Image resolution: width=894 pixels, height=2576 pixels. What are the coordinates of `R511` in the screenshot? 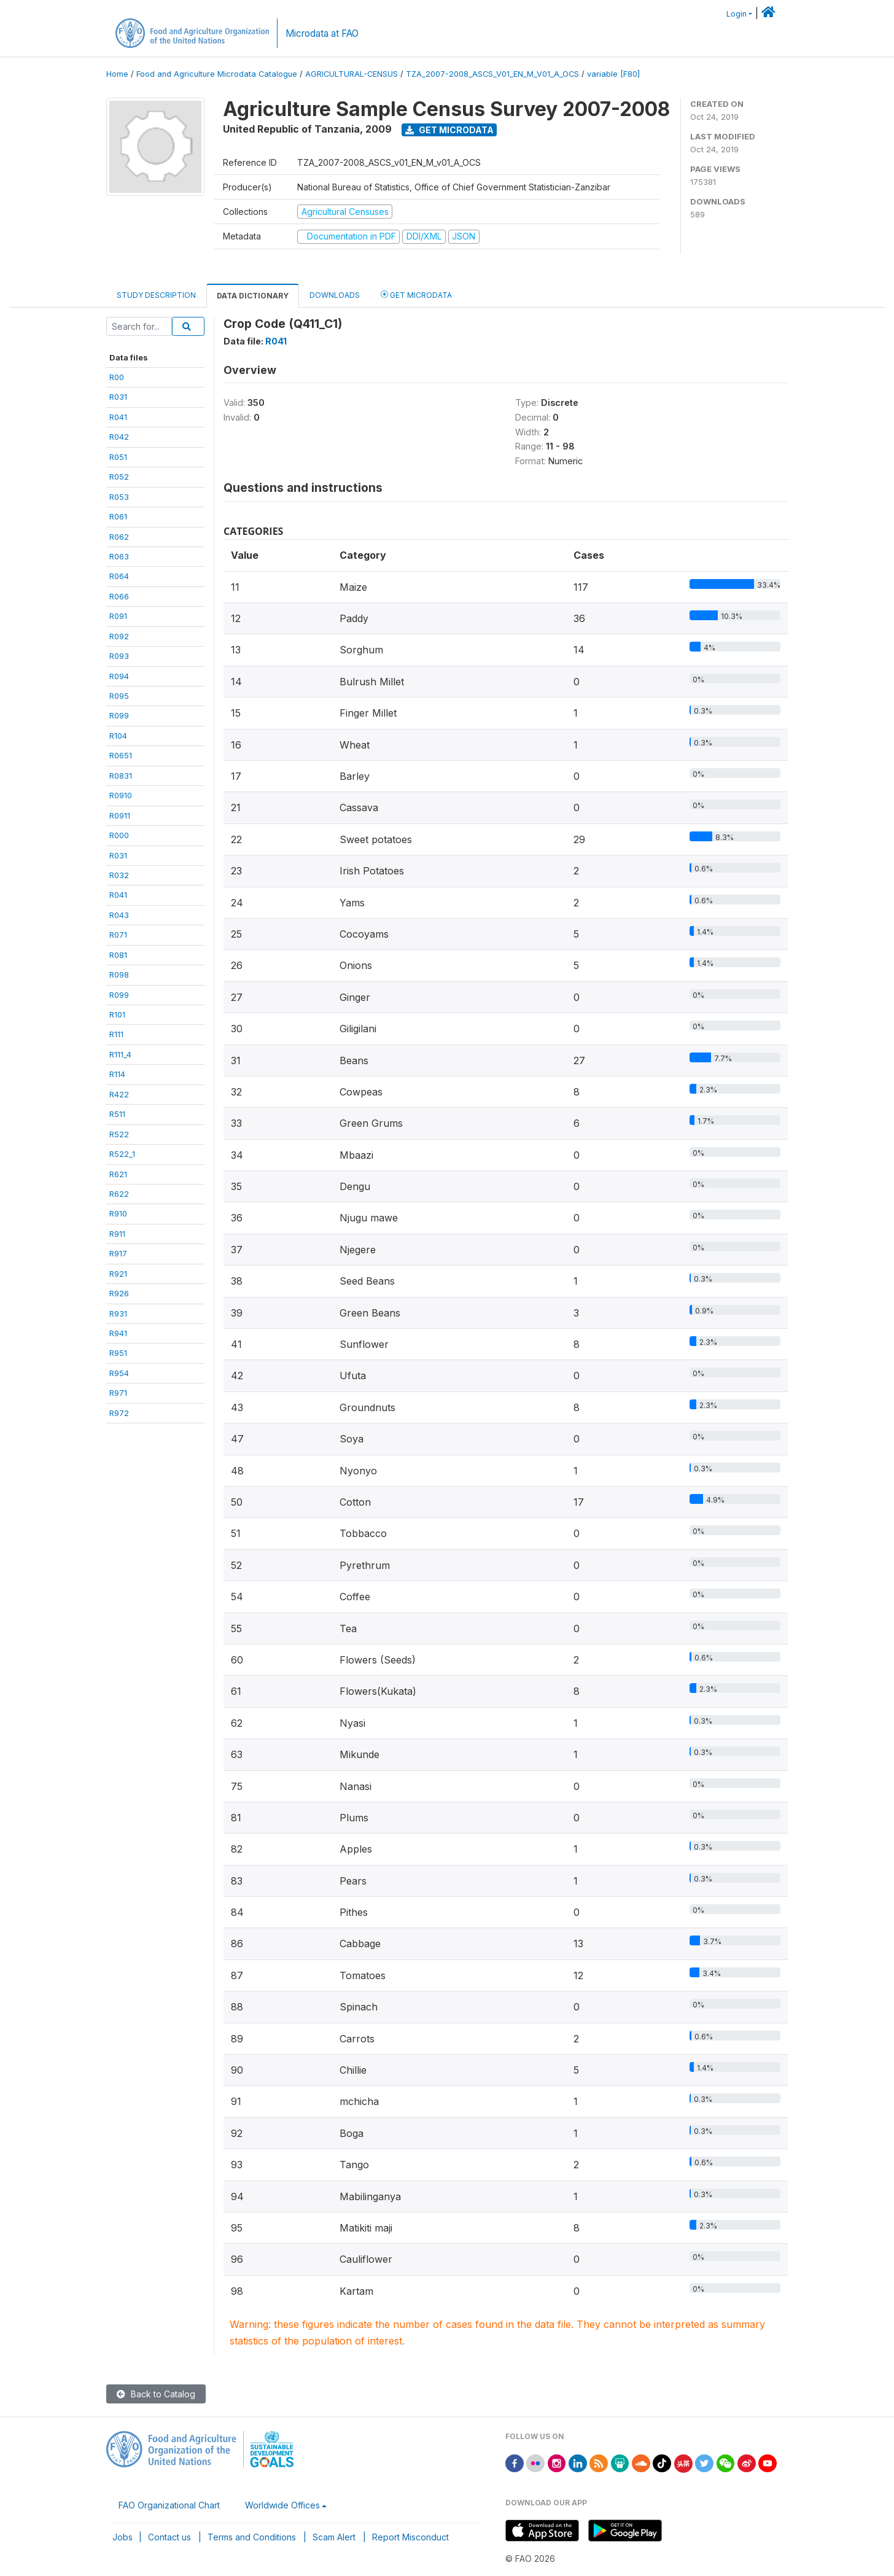 It's located at (117, 1114).